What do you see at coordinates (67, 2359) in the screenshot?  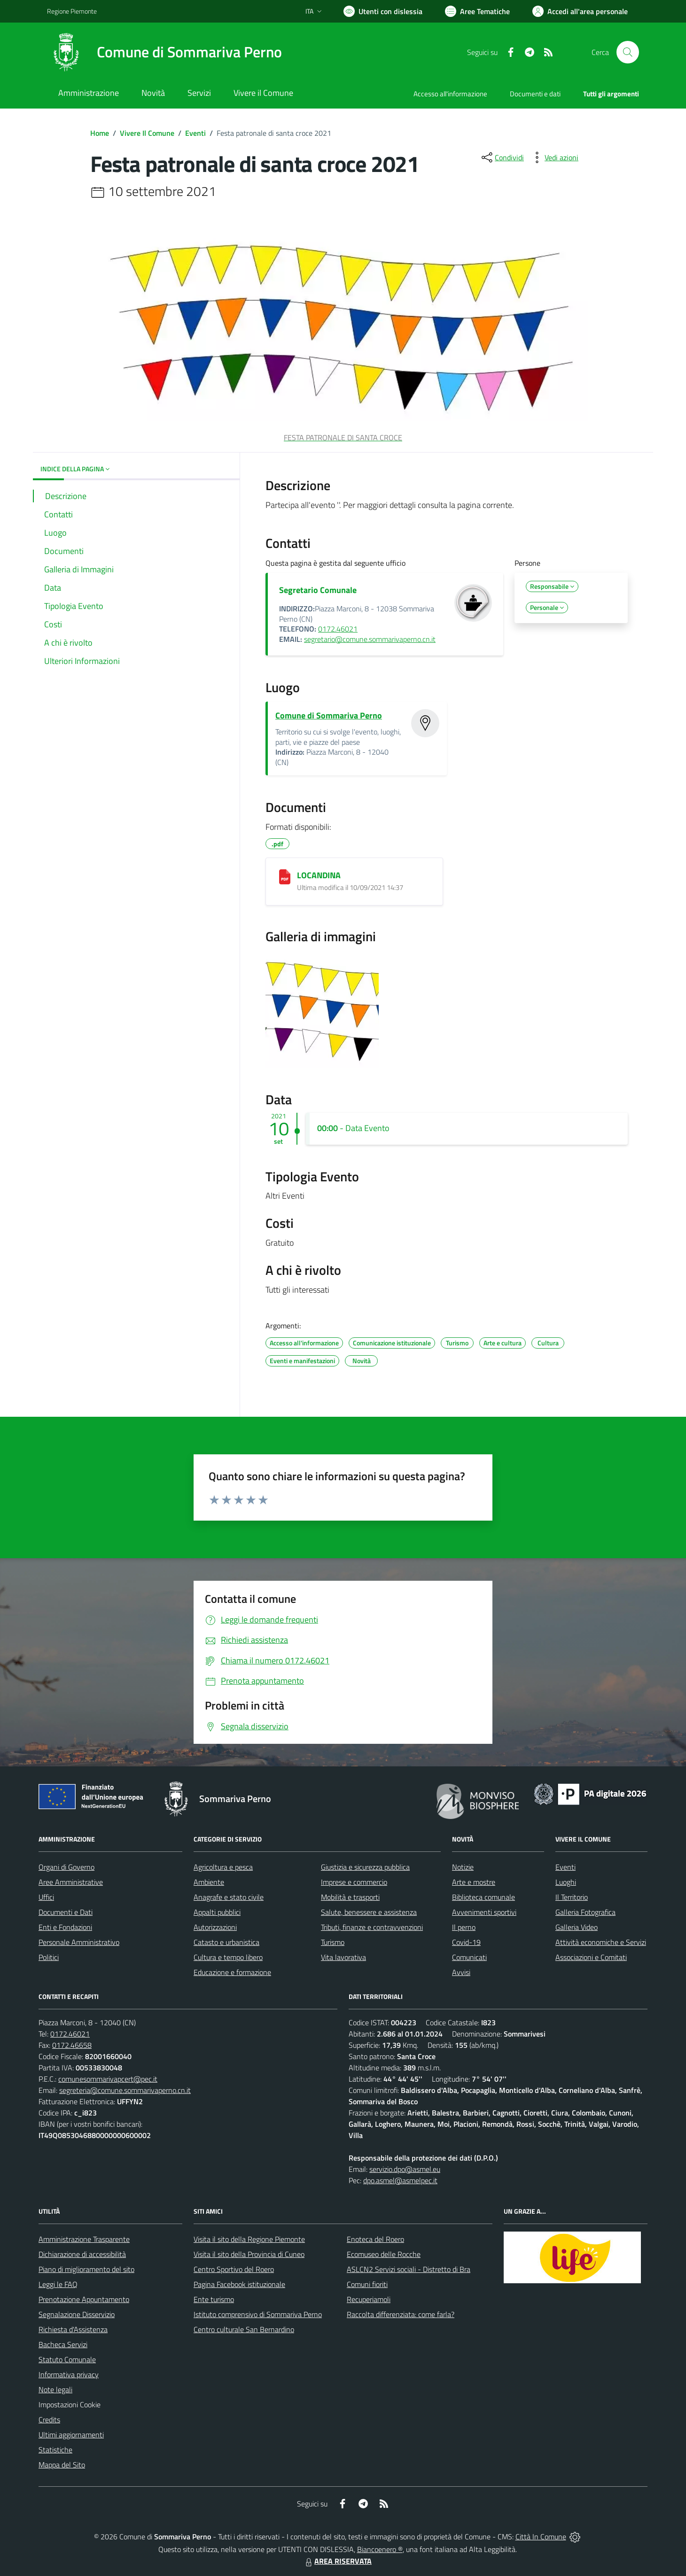 I see `Statuto Comunale` at bounding box center [67, 2359].